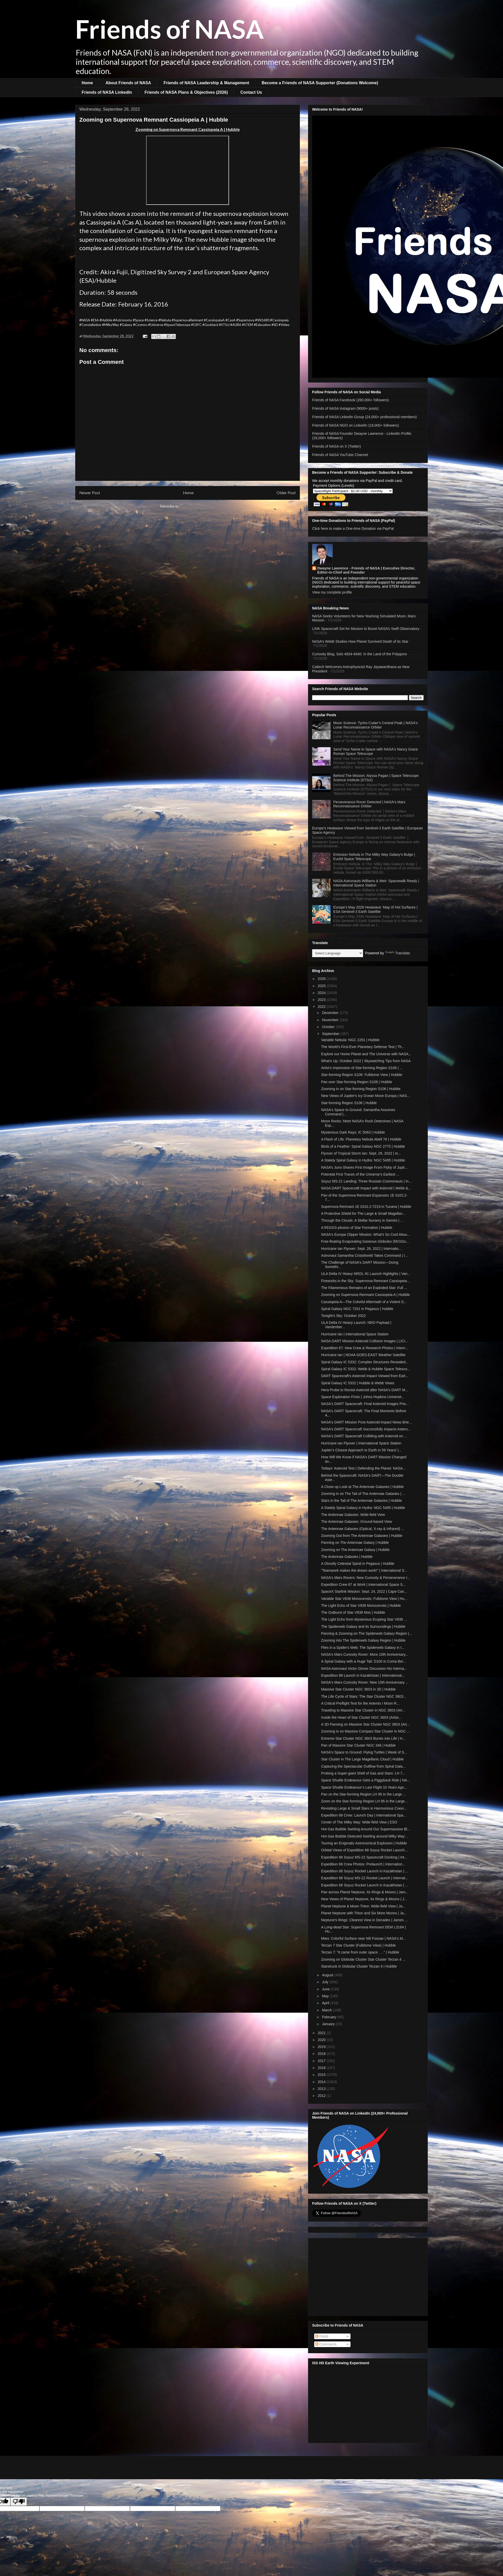 The width and height of the screenshot is (503, 2576). What do you see at coordinates (358, 1745) in the screenshot?
I see `Pan of Massive Star Cluster NGC 346 | Hubble` at bounding box center [358, 1745].